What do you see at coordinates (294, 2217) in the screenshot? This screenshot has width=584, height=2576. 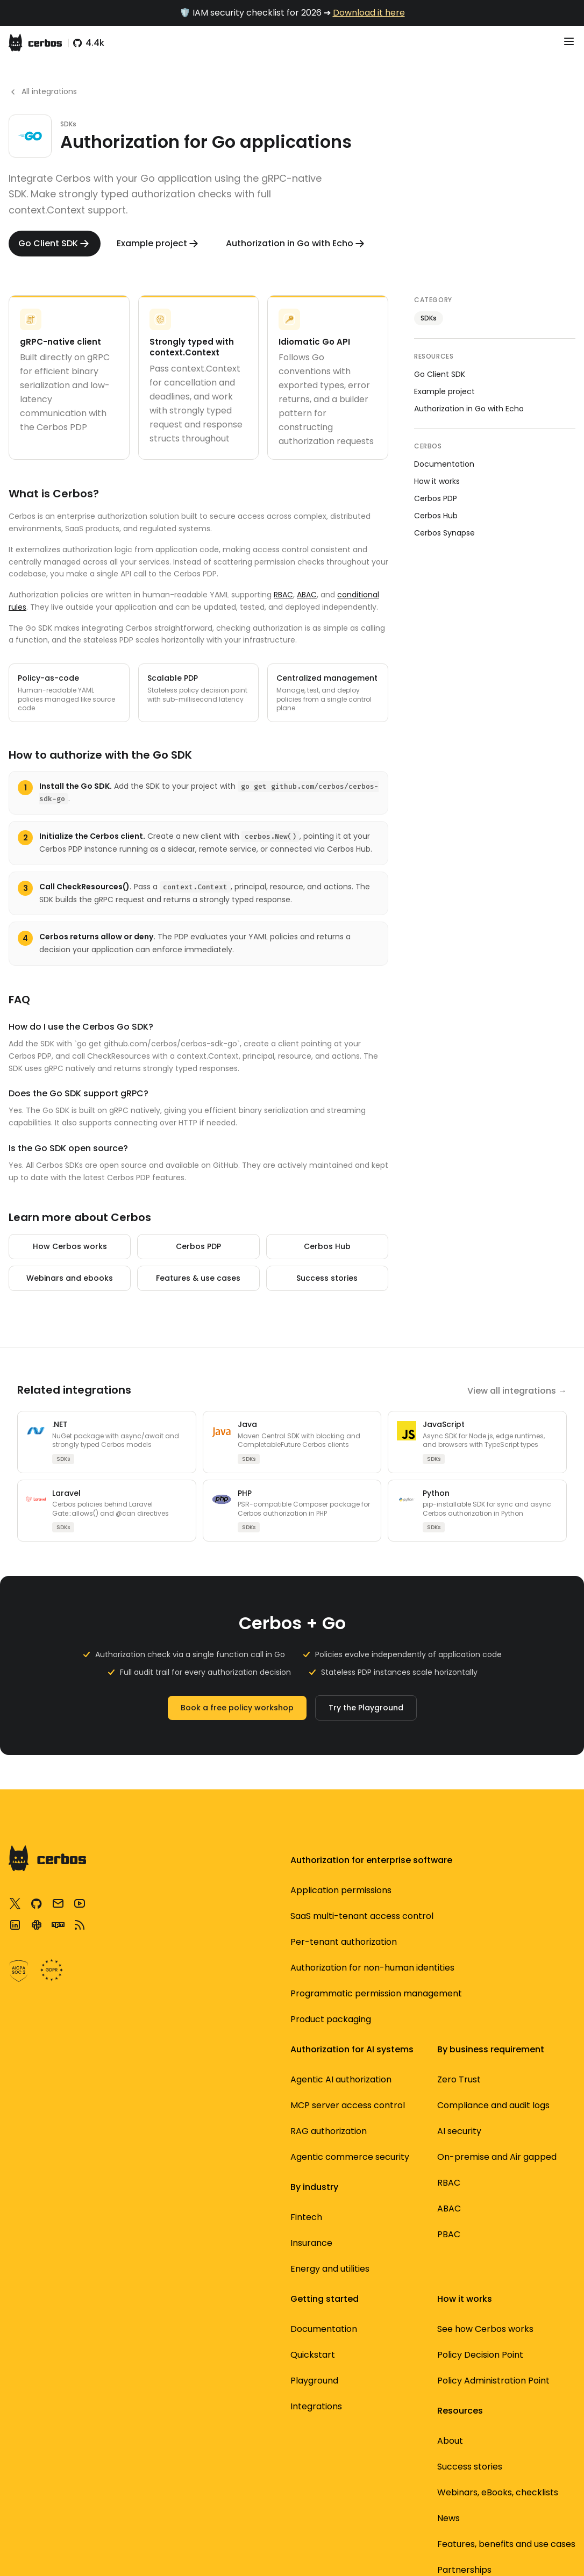 I see `Energy and utilities` at bounding box center [294, 2217].